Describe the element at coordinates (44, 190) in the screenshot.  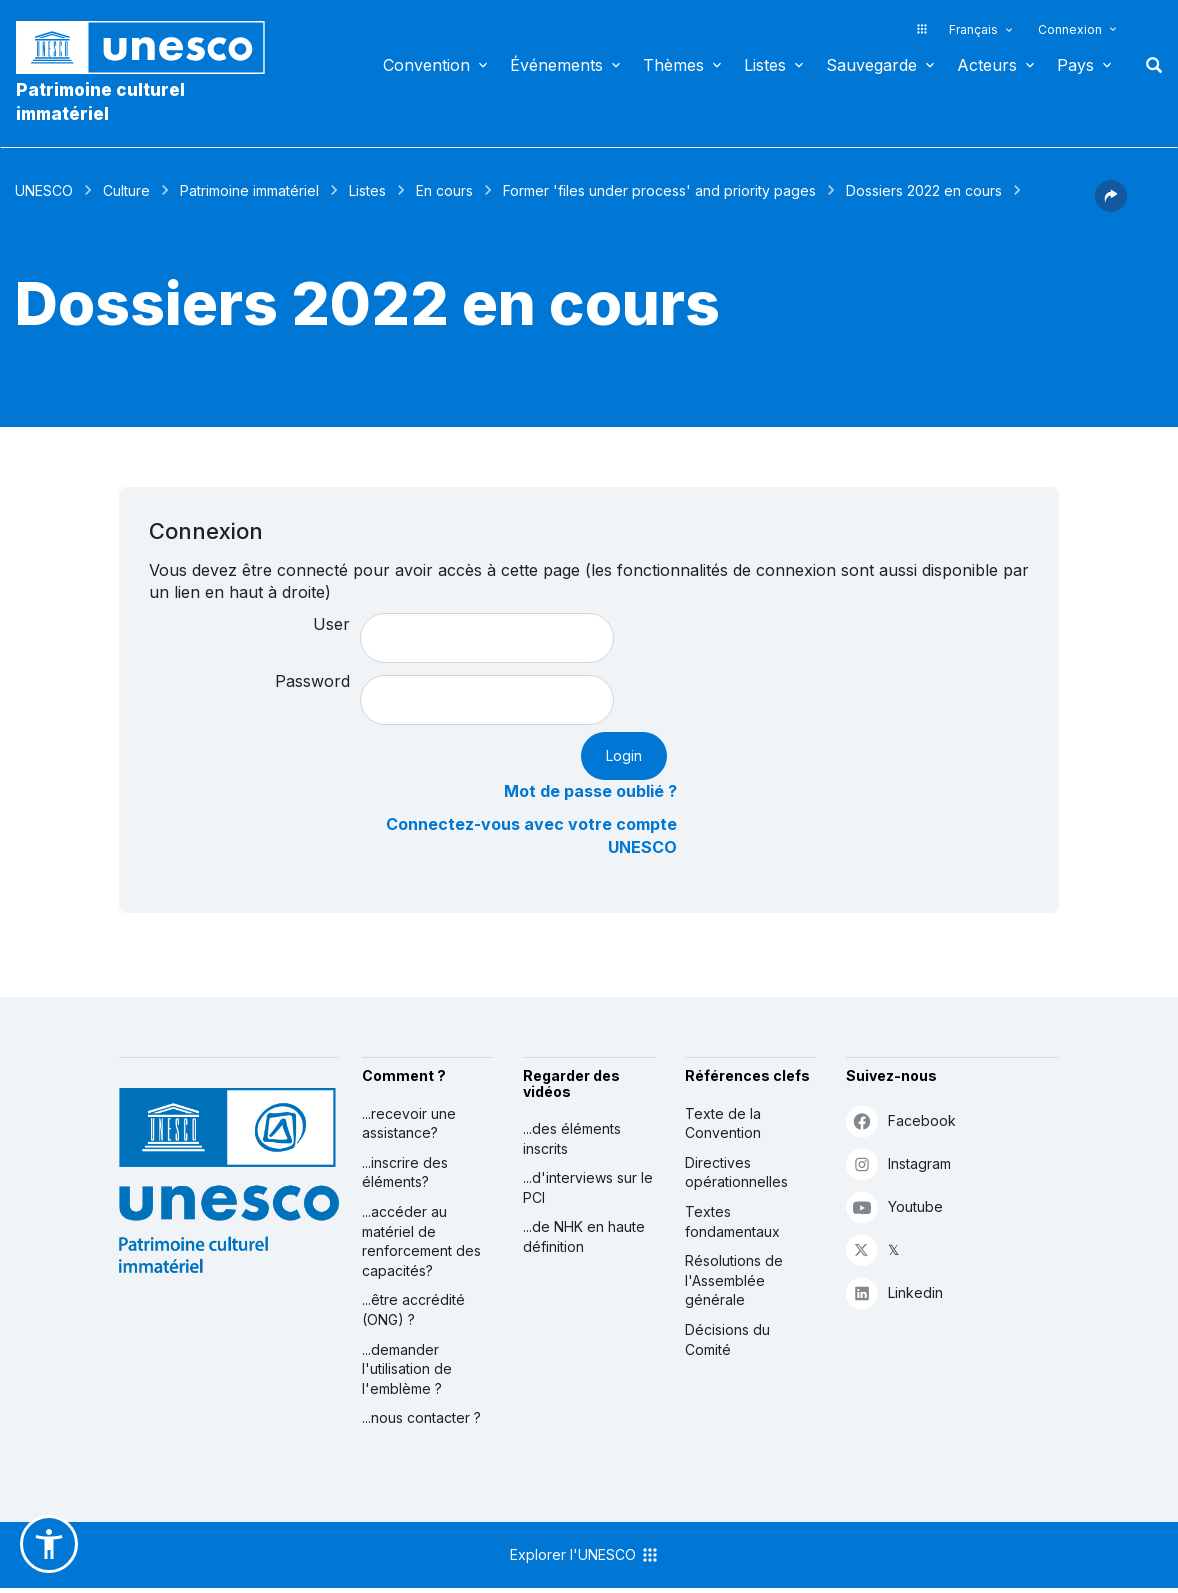
I see `UNESCO` at that location.